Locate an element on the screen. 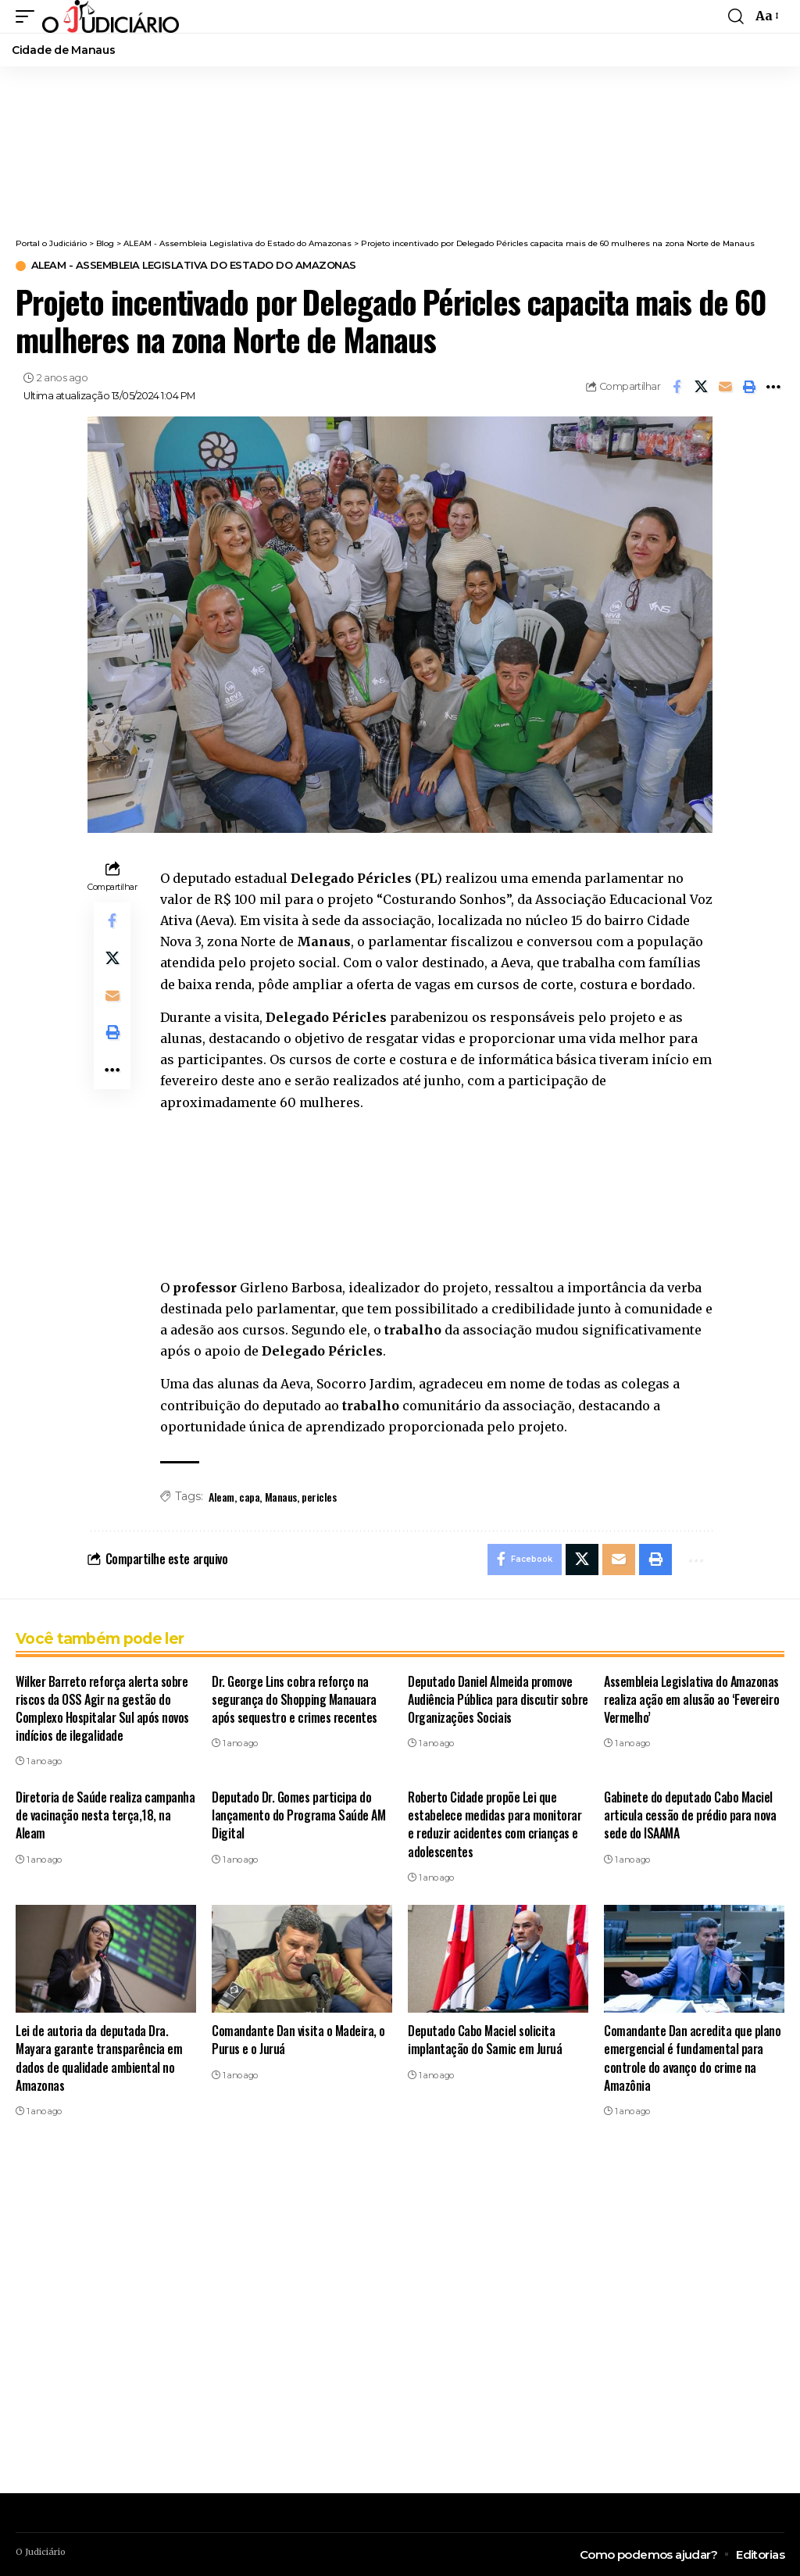  [button] is located at coordinates (29, 16).